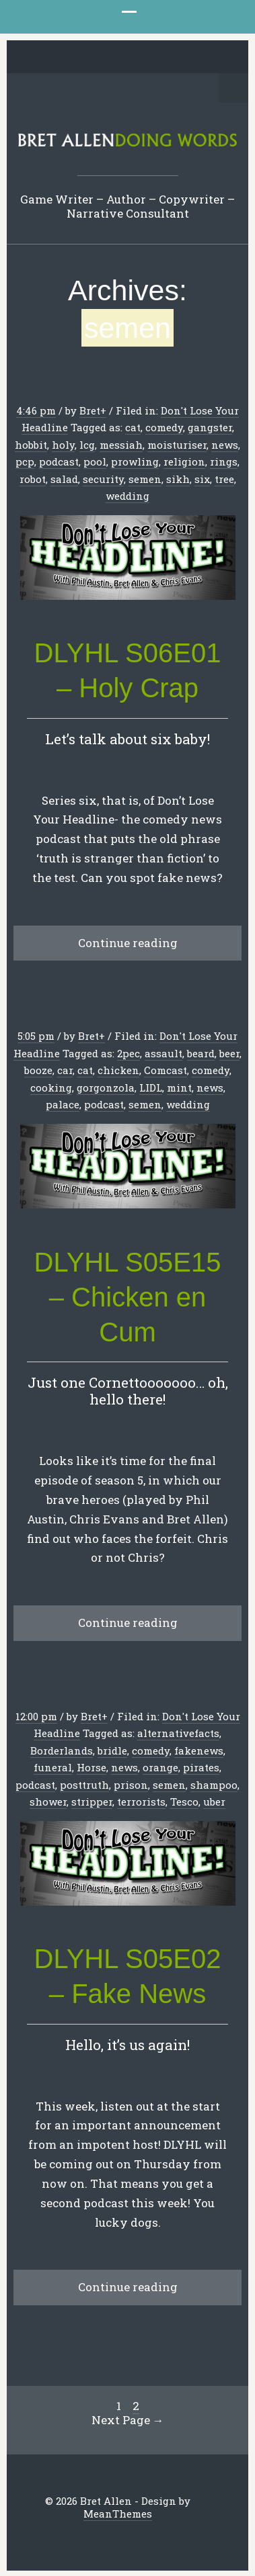  Describe the element at coordinates (224, 444) in the screenshot. I see `news` at that location.